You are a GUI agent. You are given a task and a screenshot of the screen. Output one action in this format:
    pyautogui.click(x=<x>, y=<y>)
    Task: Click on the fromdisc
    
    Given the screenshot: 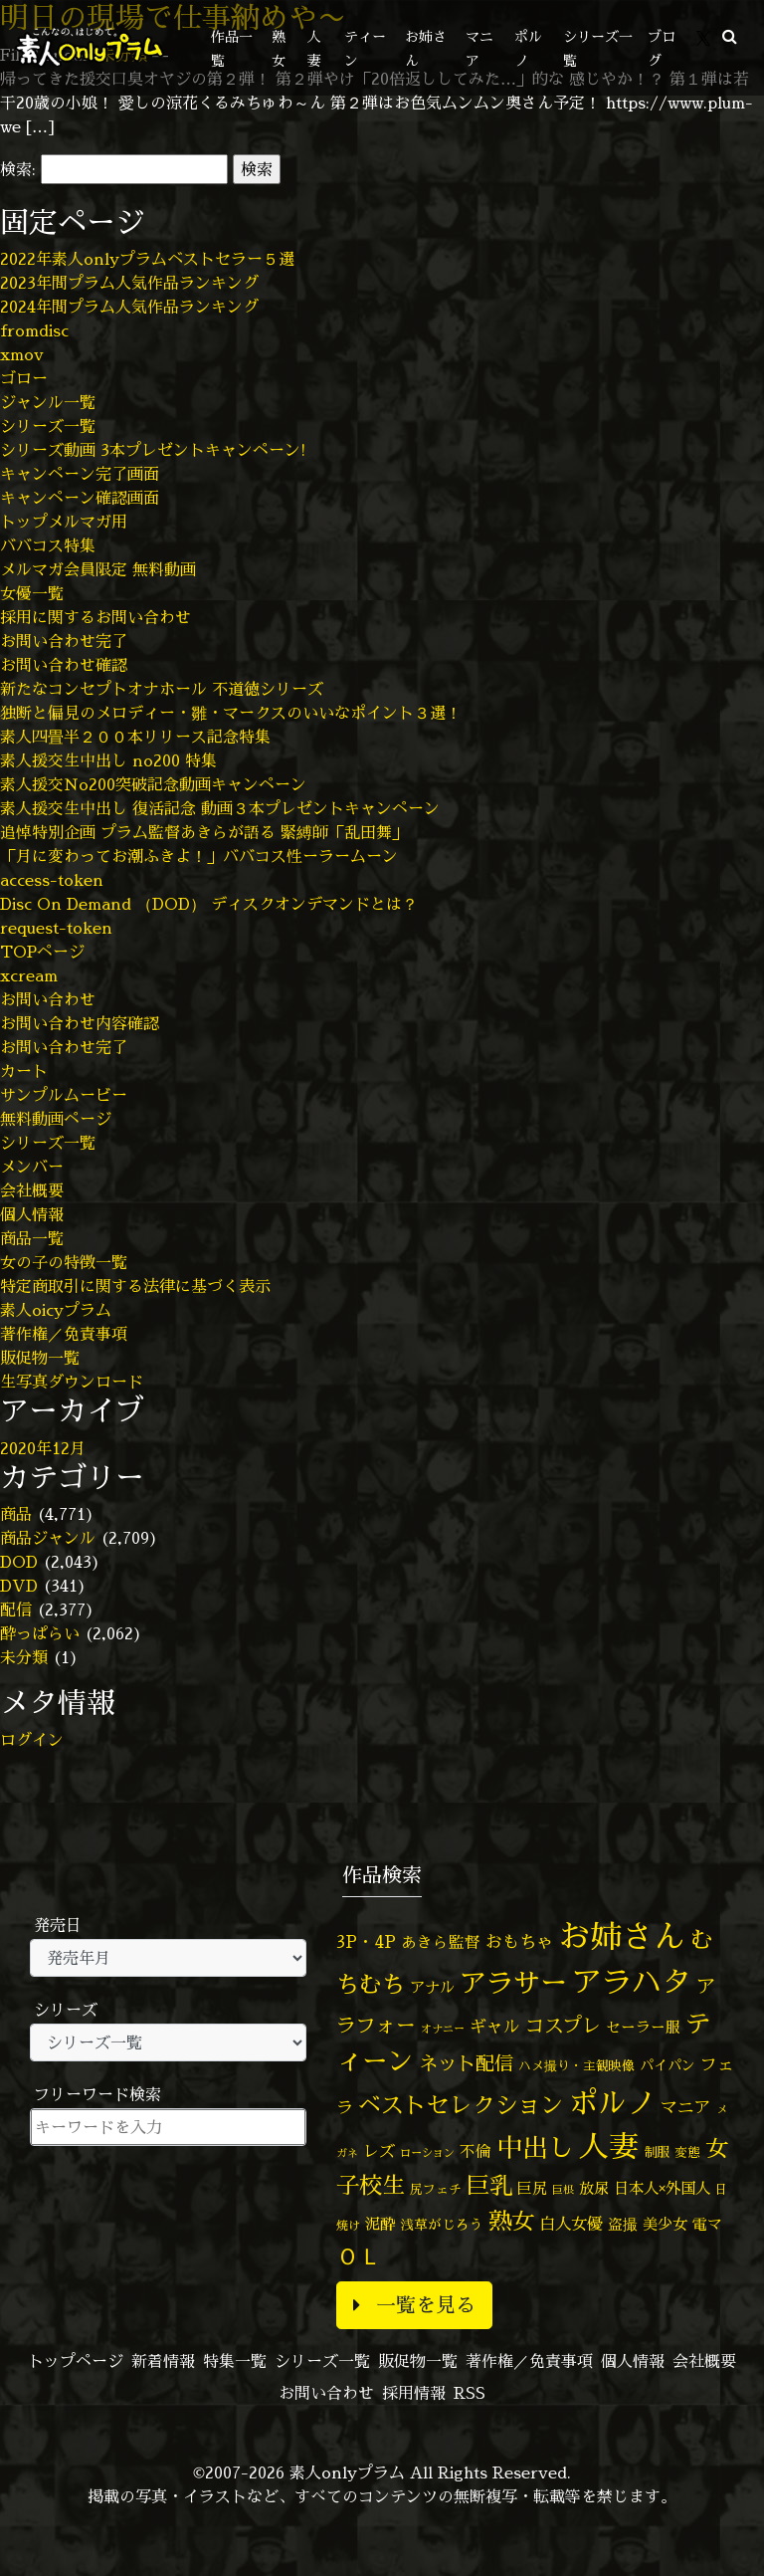 What is the action you would take?
    pyautogui.click(x=34, y=330)
    